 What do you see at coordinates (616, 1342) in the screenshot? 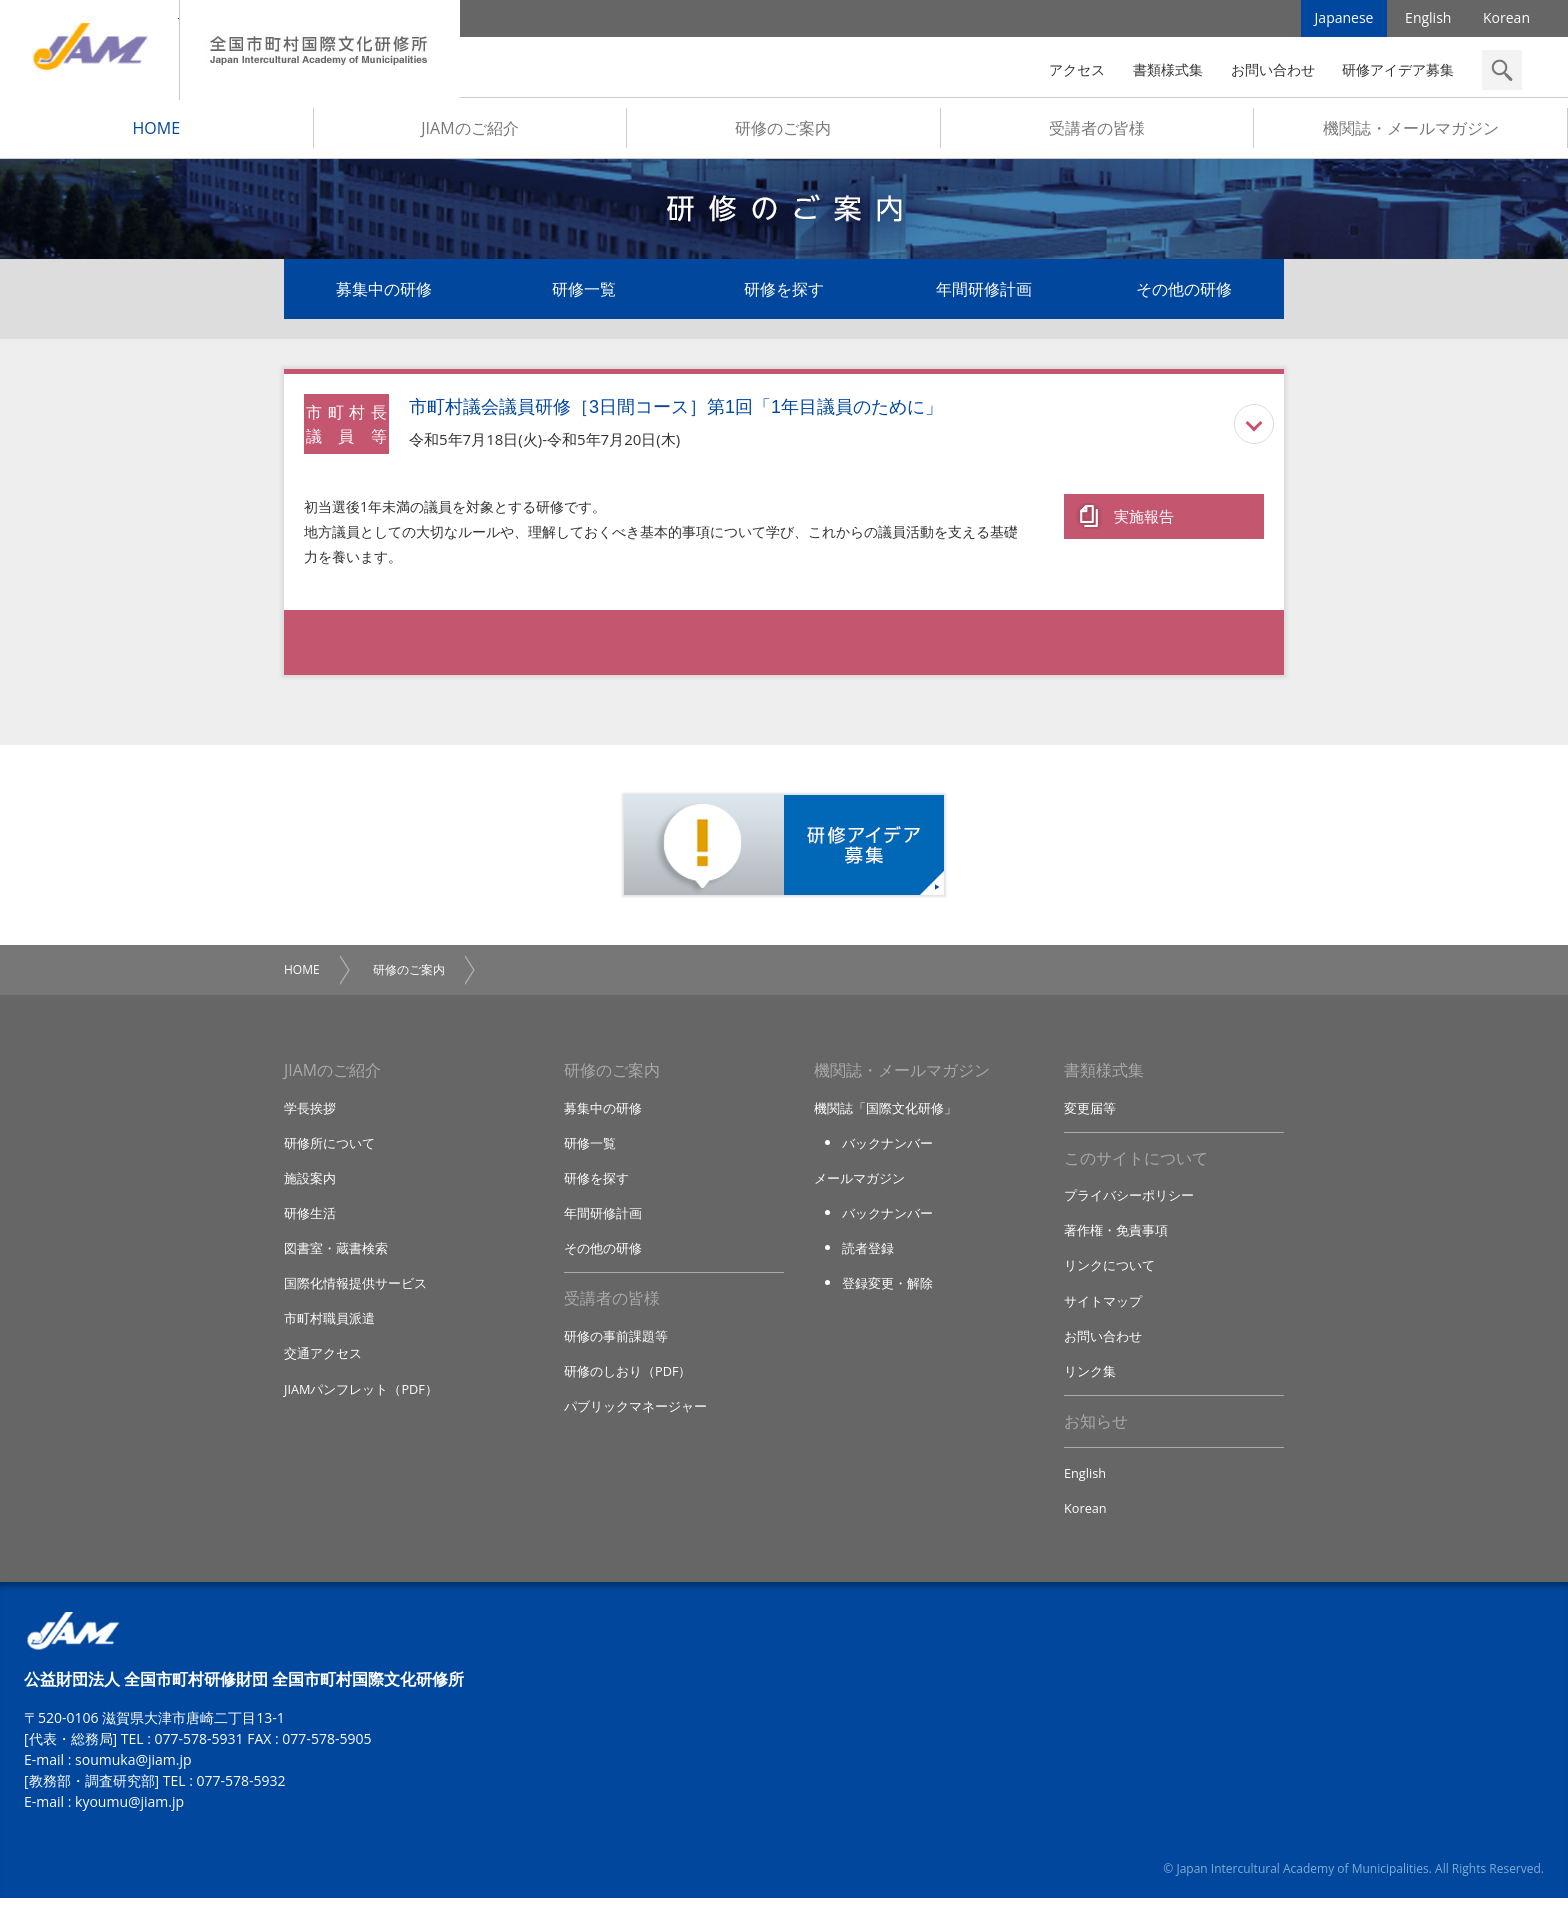
I see `研修の事前課題等` at bounding box center [616, 1342].